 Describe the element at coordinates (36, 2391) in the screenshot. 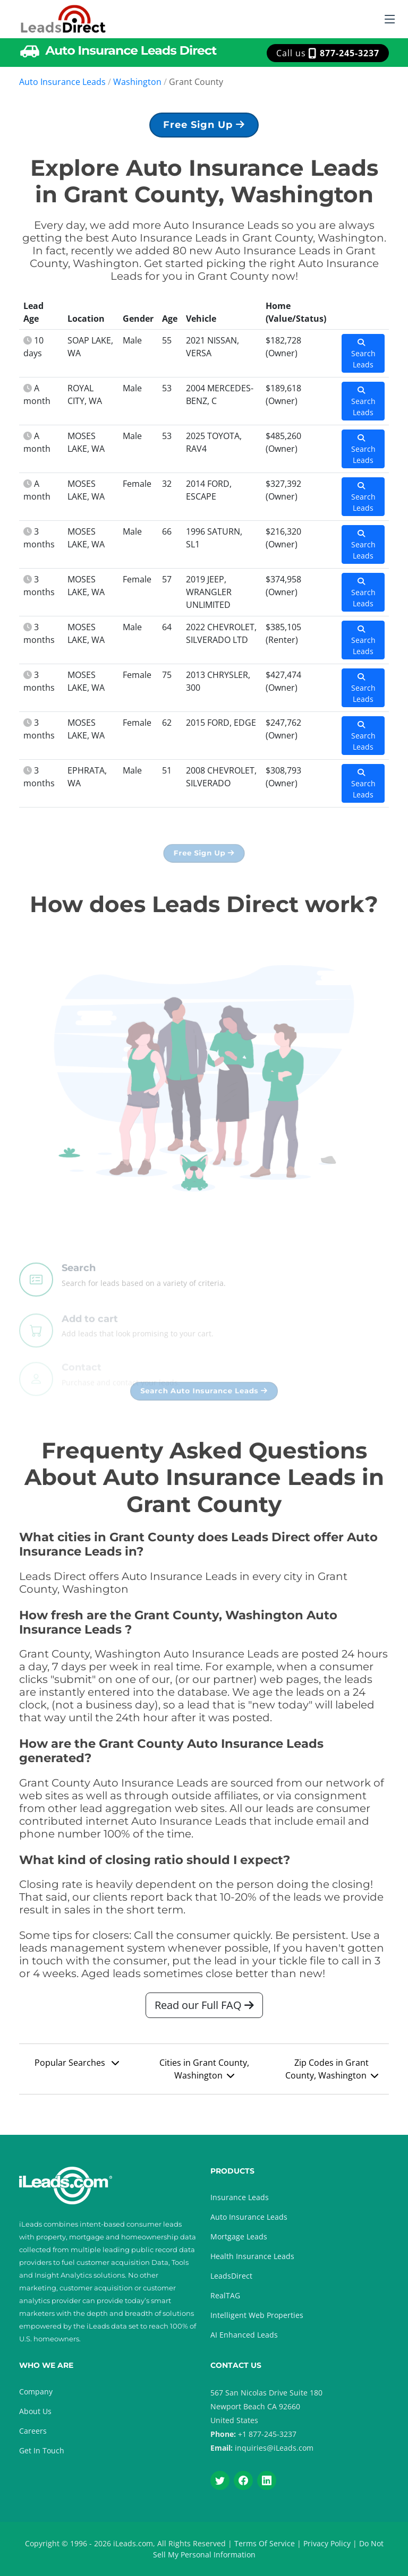

I see `Company` at that location.